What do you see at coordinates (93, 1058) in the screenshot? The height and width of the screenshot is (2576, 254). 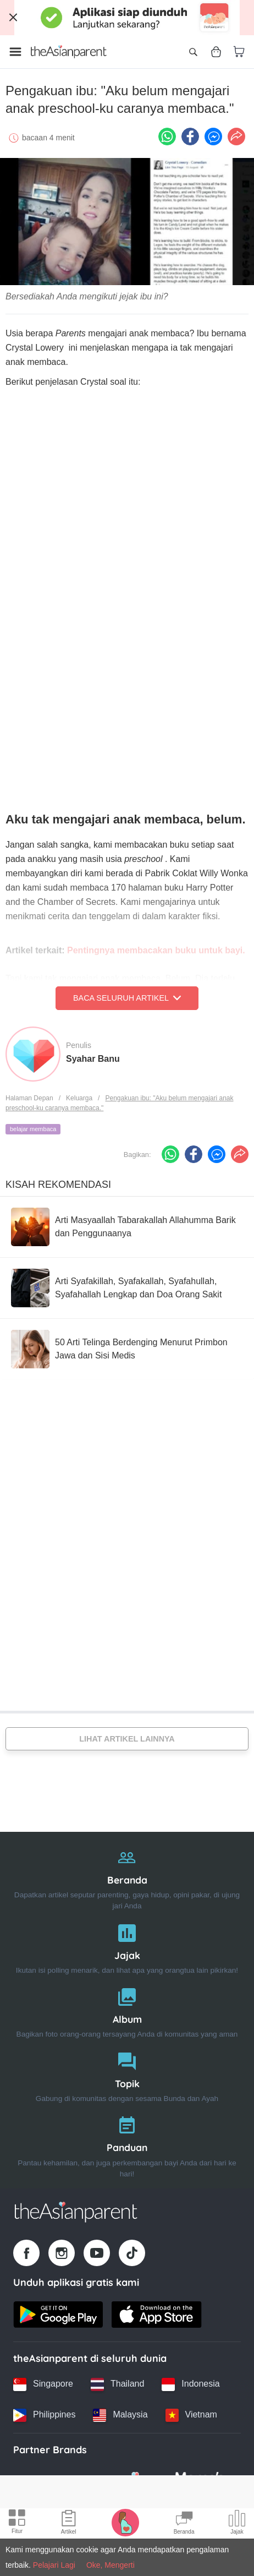 I see `Syahar Banu` at bounding box center [93, 1058].